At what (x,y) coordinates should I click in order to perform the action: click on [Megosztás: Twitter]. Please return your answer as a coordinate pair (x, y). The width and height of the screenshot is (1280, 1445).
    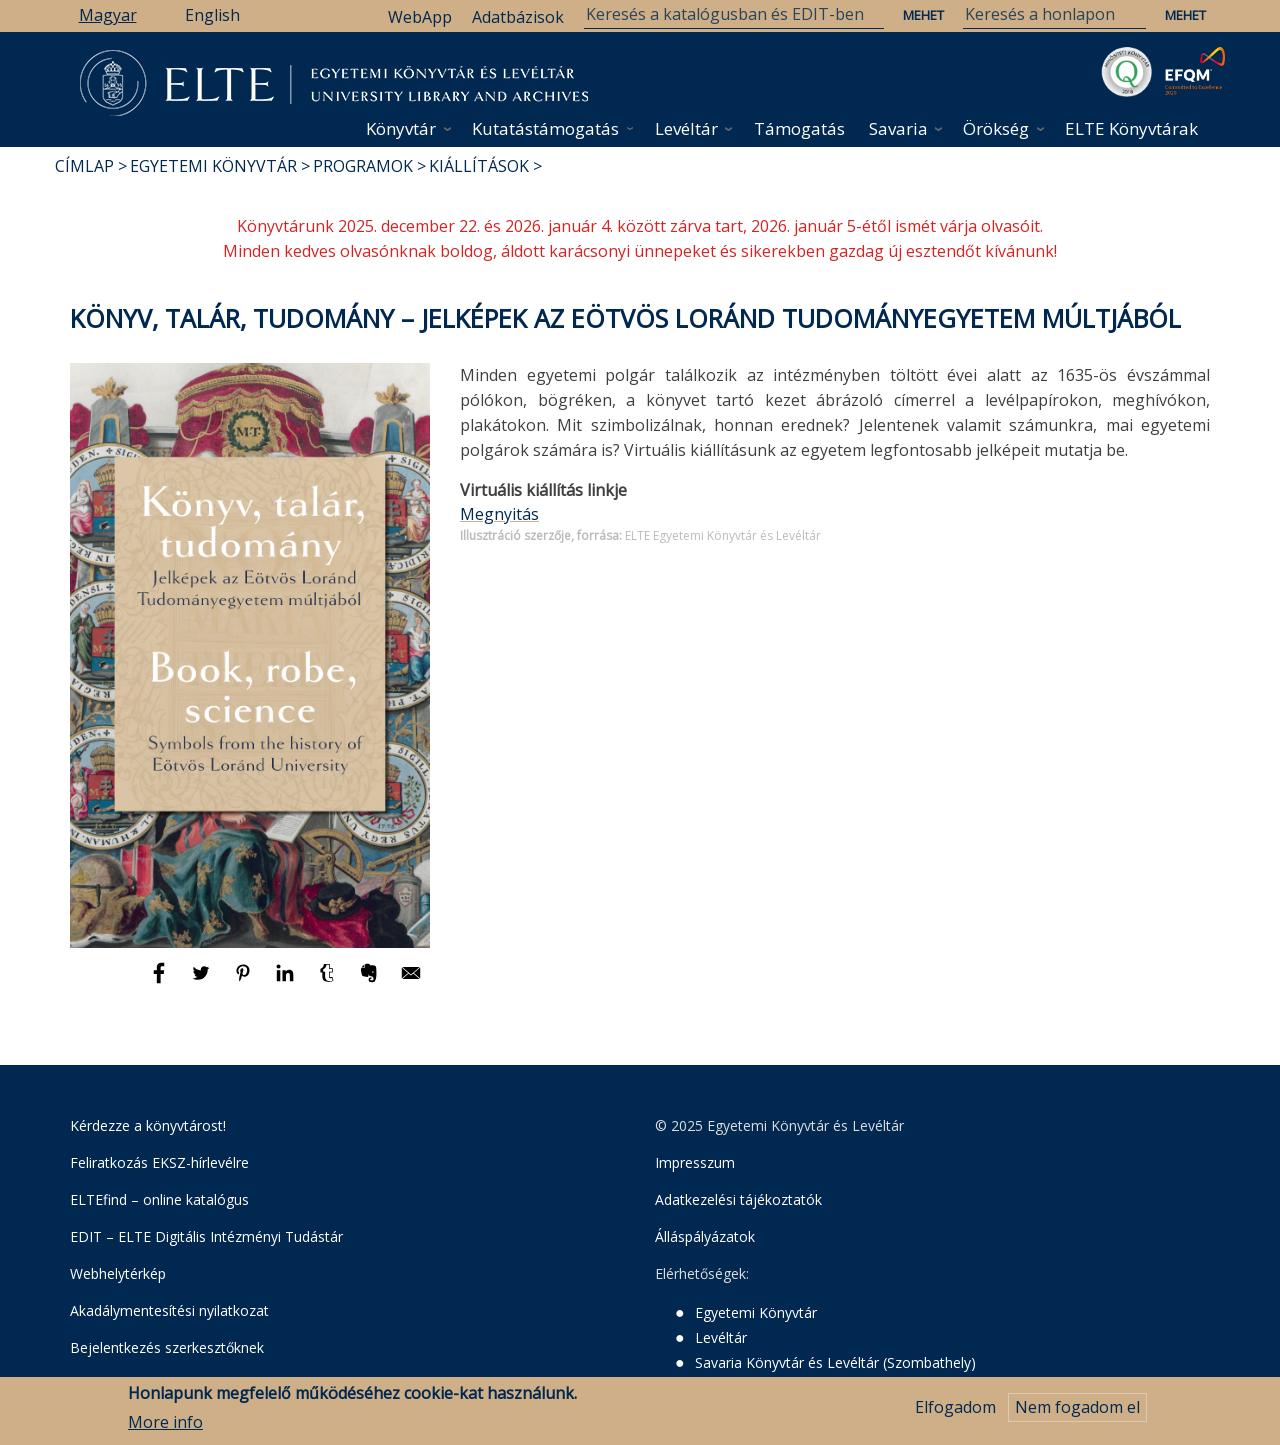
    Looking at the image, I should click on (203, 982).